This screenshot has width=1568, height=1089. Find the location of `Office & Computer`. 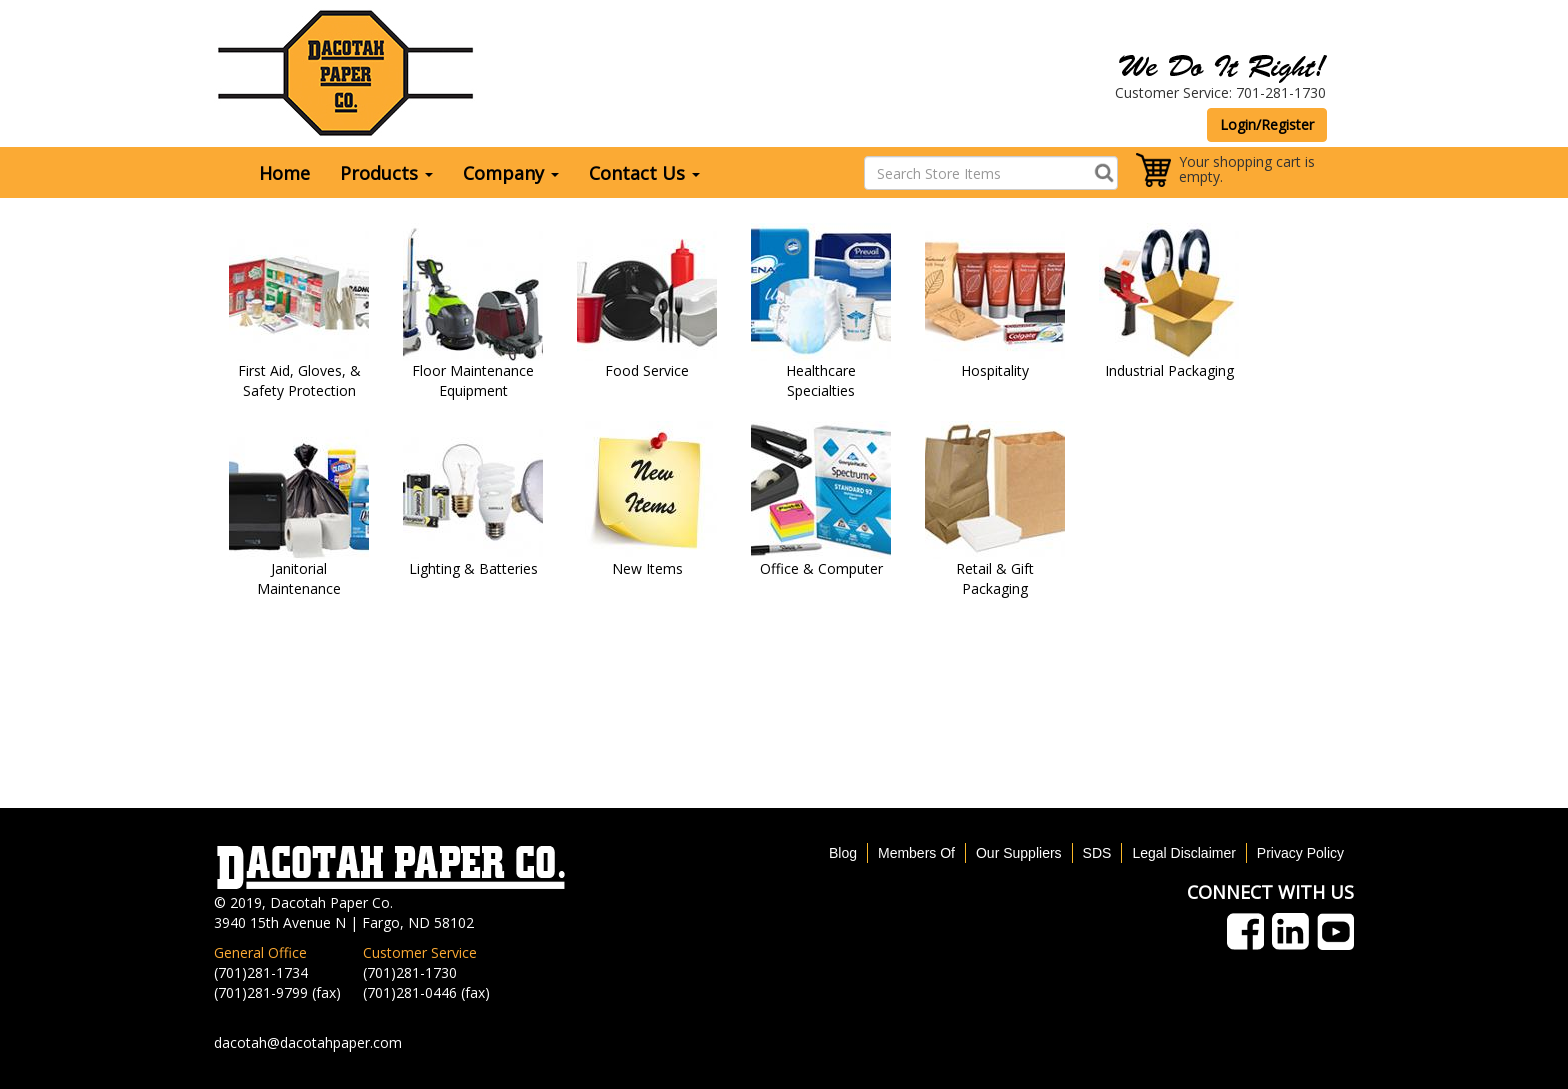

Office & Computer is located at coordinates (821, 568).